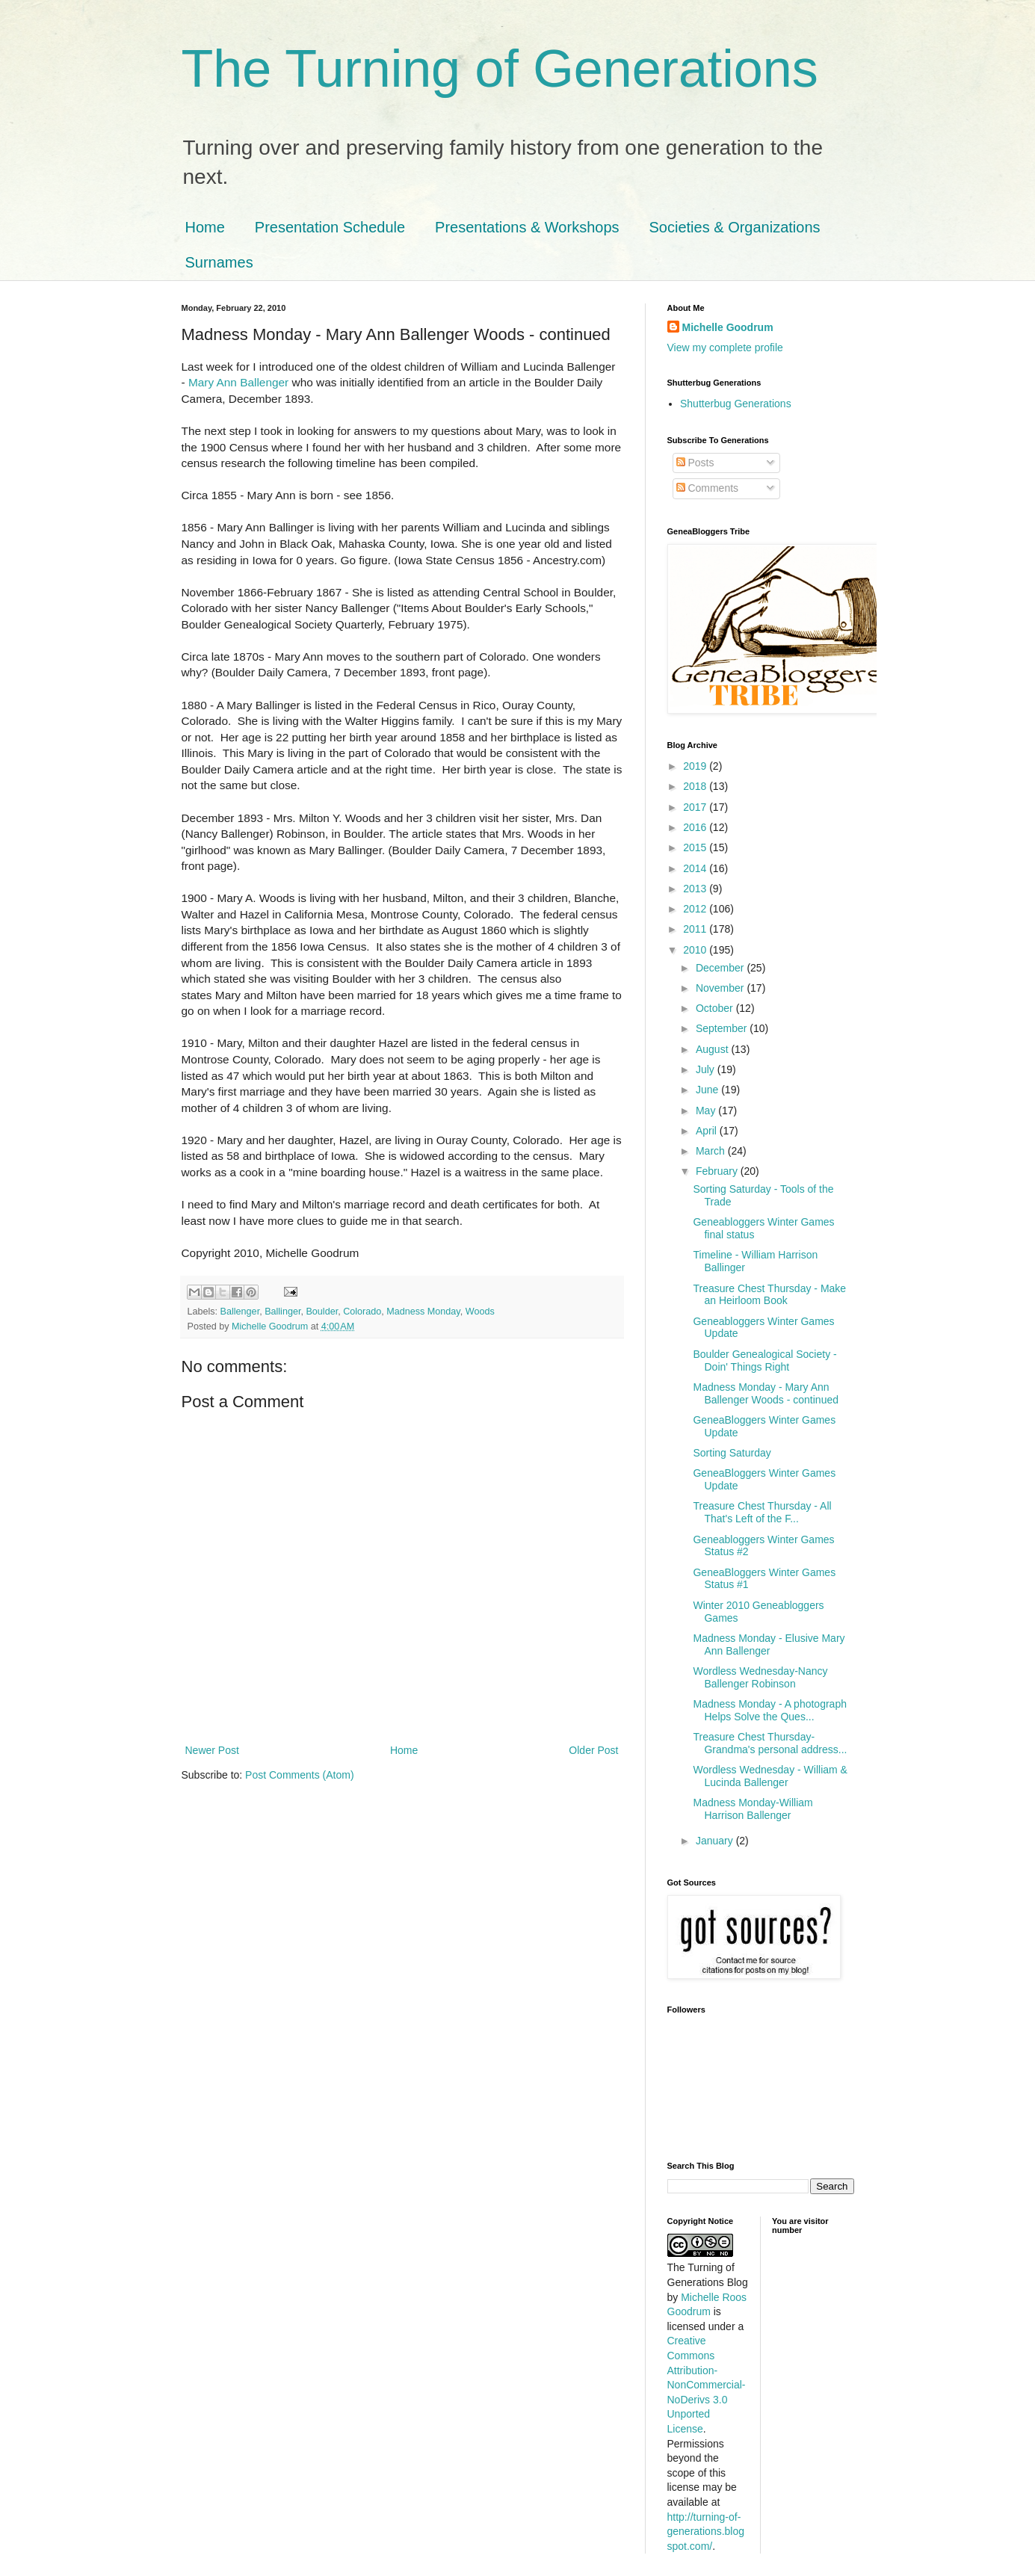  Describe the element at coordinates (696, 889) in the screenshot. I see `2013` at that location.